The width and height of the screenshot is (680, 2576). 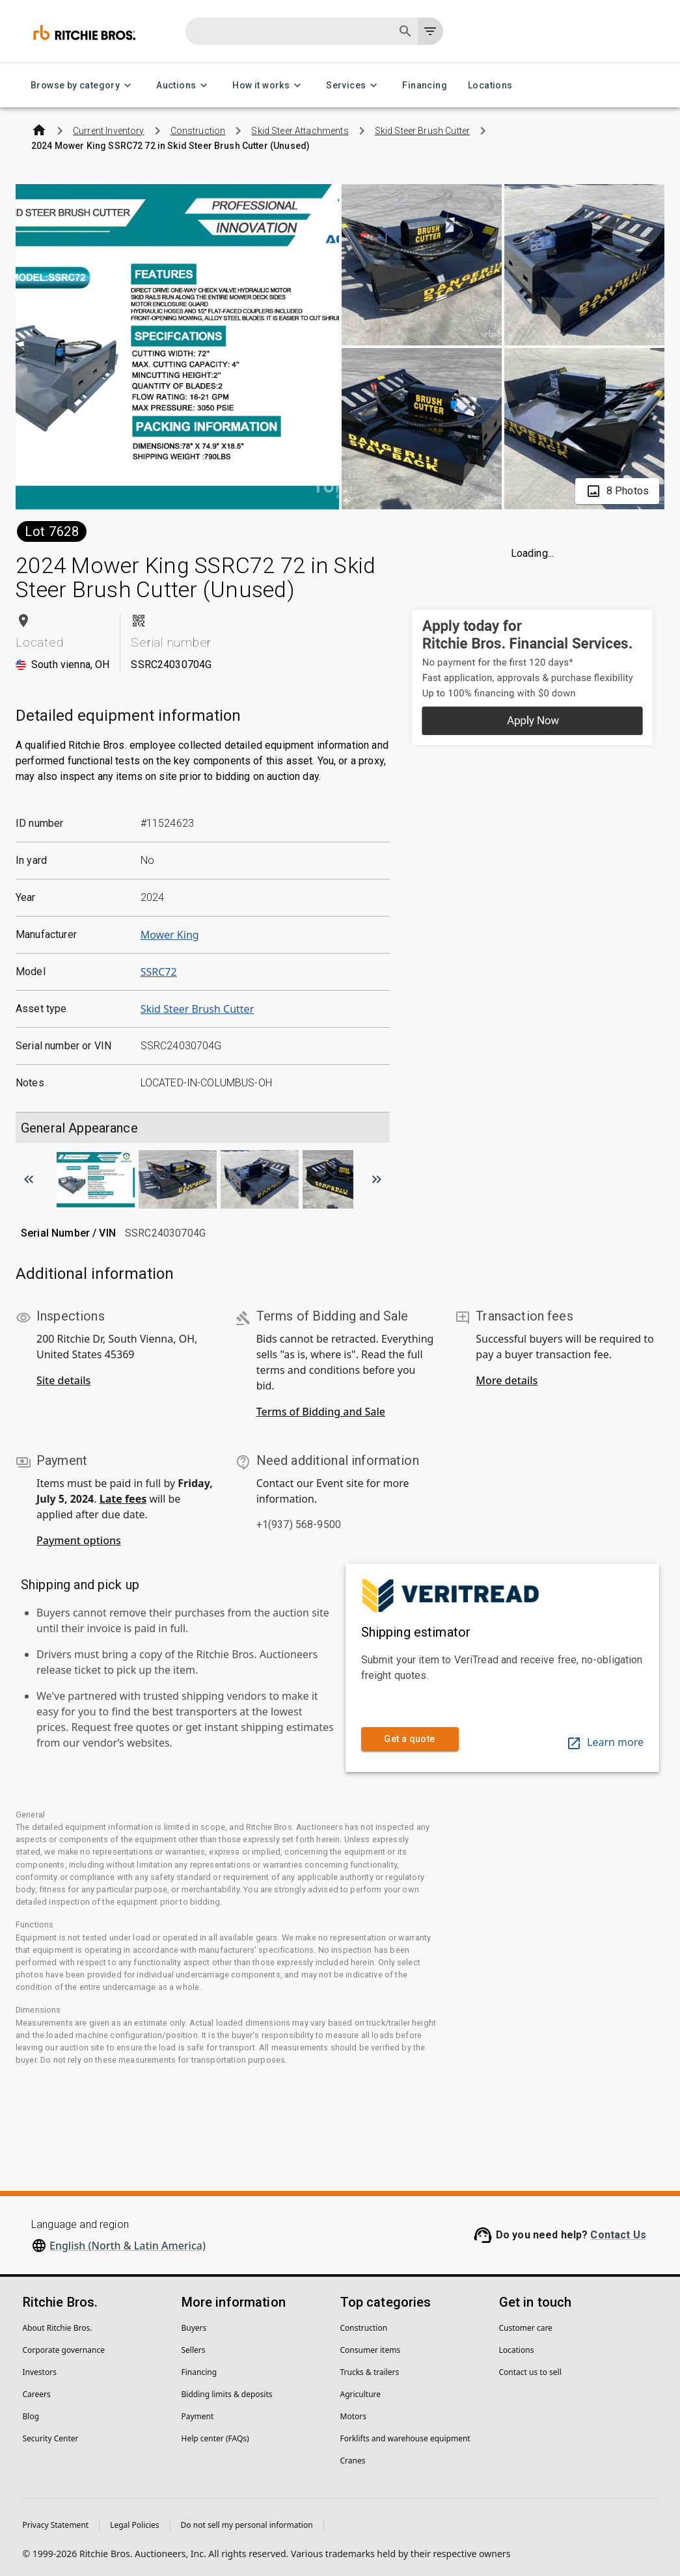 What do you see at coordinates (123, 1499) in the screenshot?
I see `Late fees` at bounding box center [123, 1499].